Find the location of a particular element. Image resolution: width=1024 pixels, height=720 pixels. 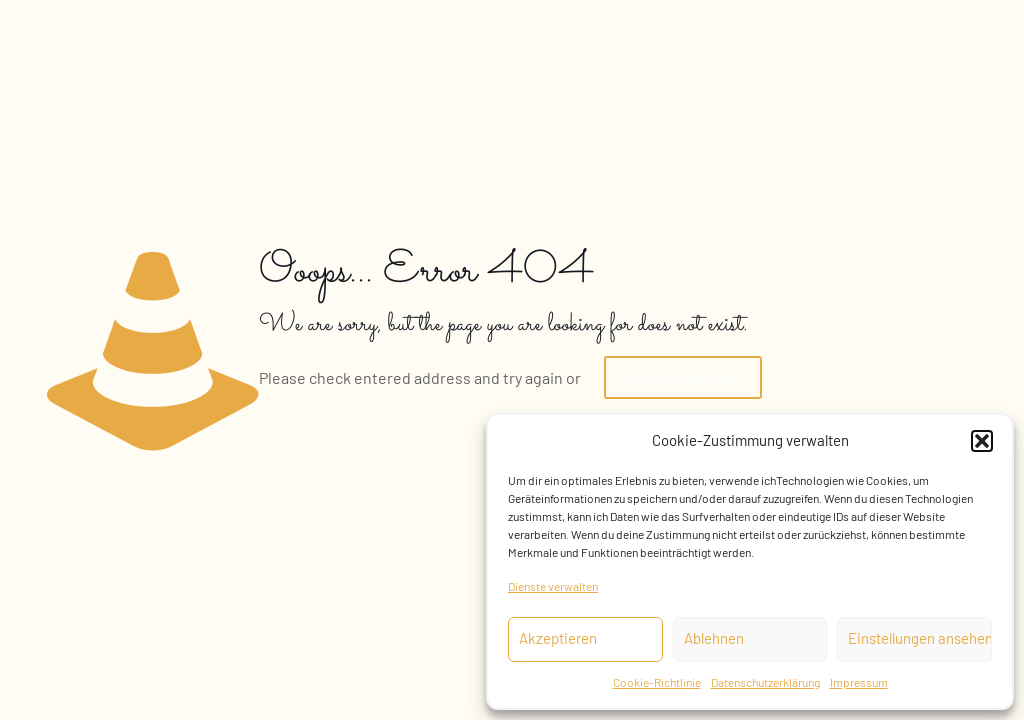

Ablehnen is located at coordinates (714, 638).